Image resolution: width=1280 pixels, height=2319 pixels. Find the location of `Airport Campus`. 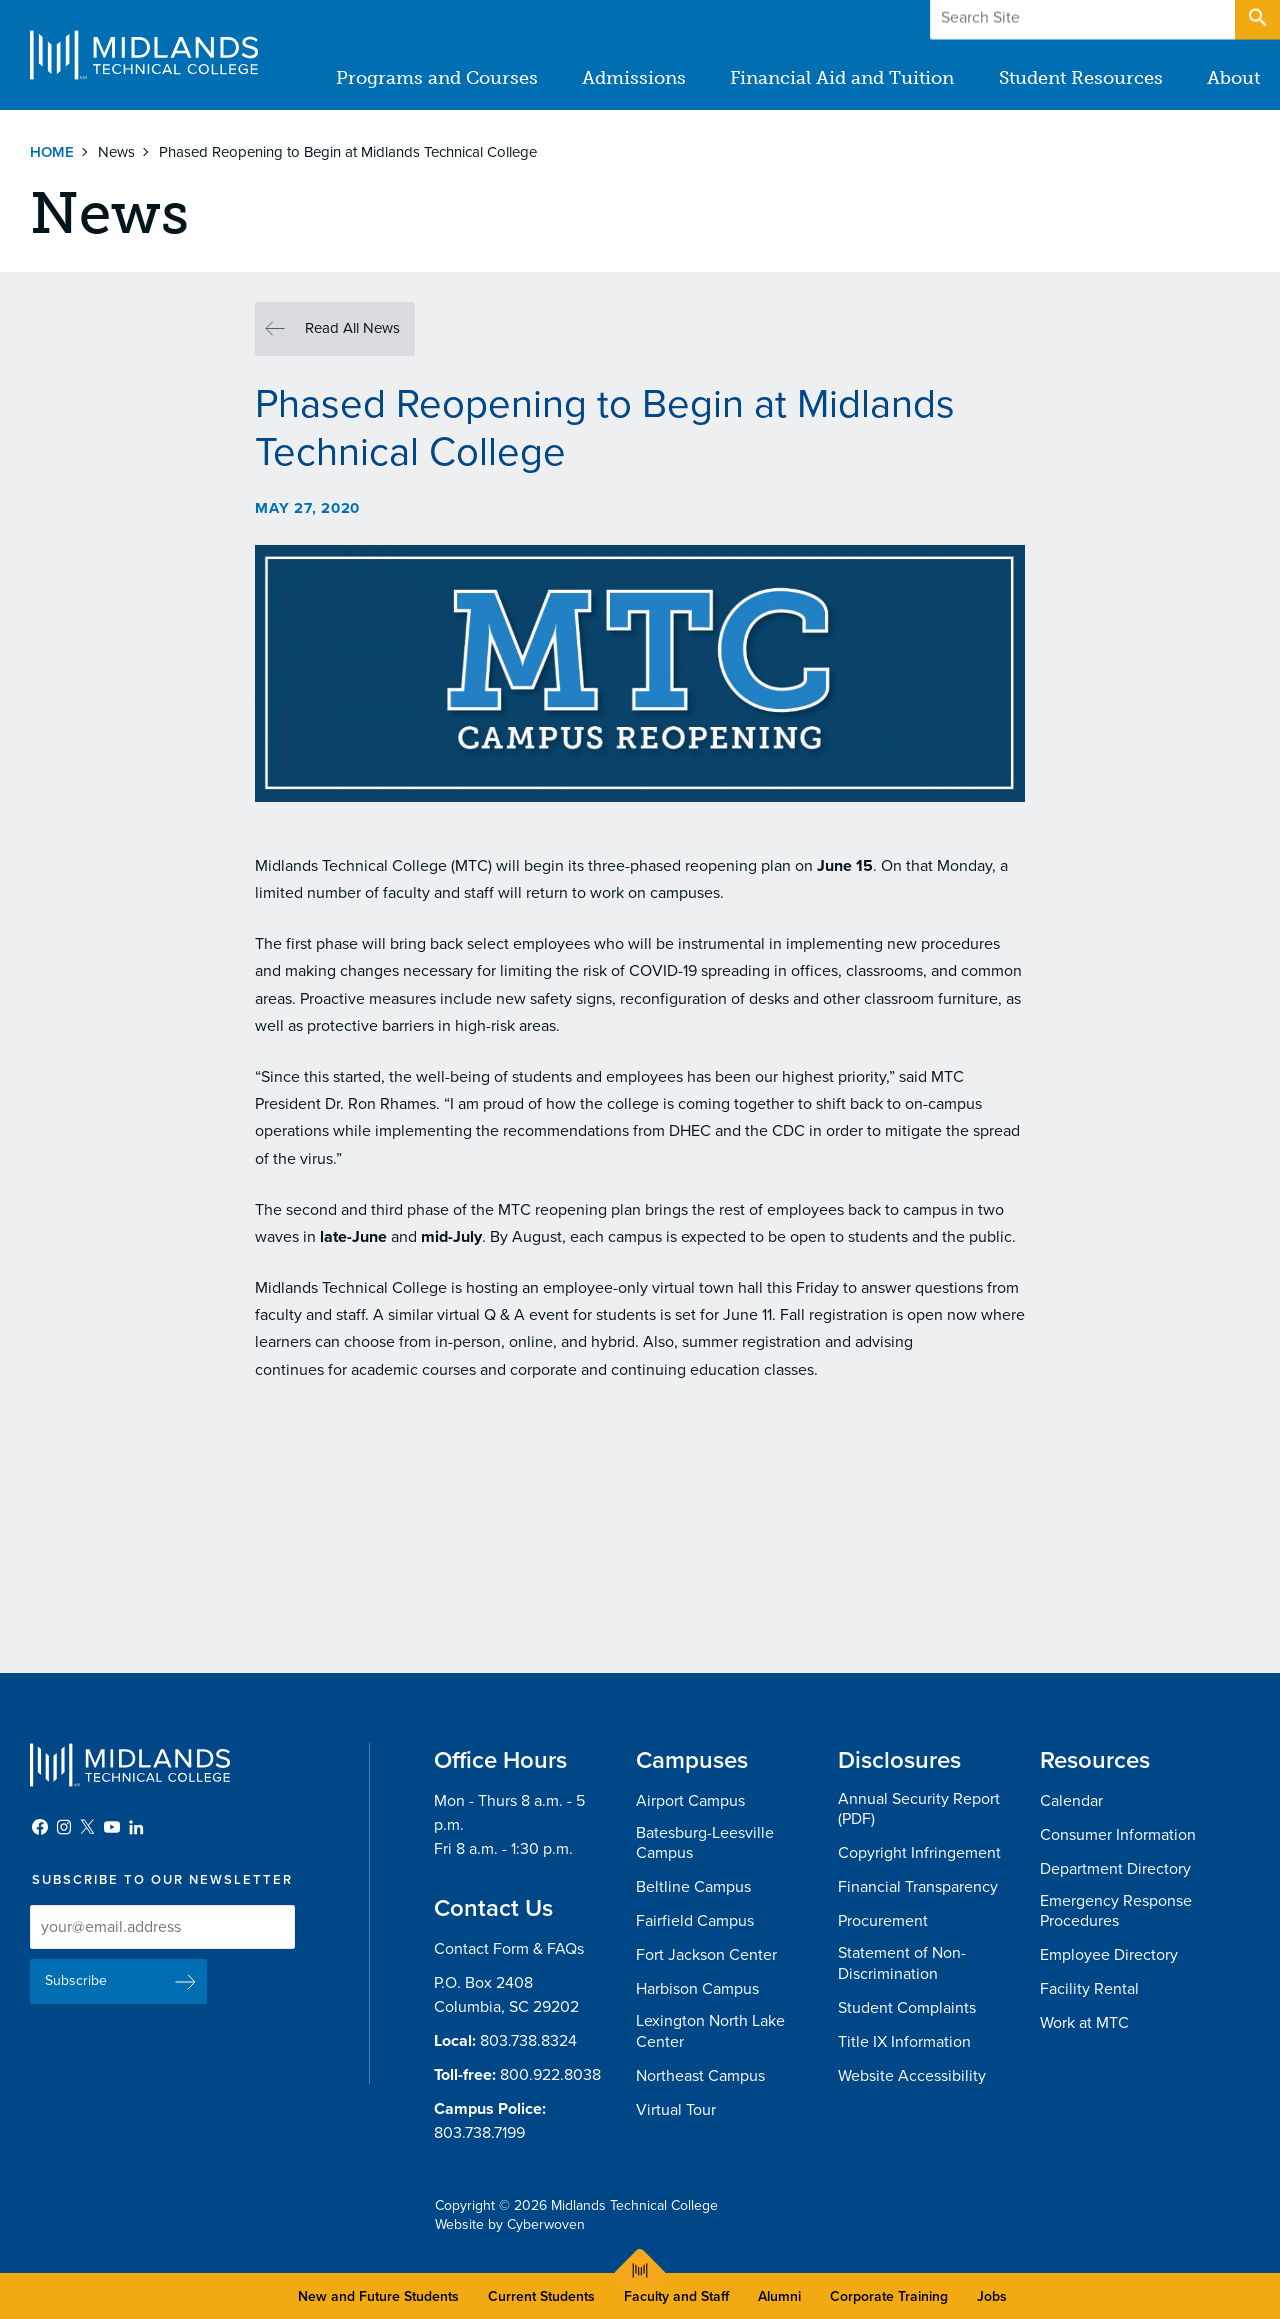

Airport Campus is located at coordinates (690, 1801).